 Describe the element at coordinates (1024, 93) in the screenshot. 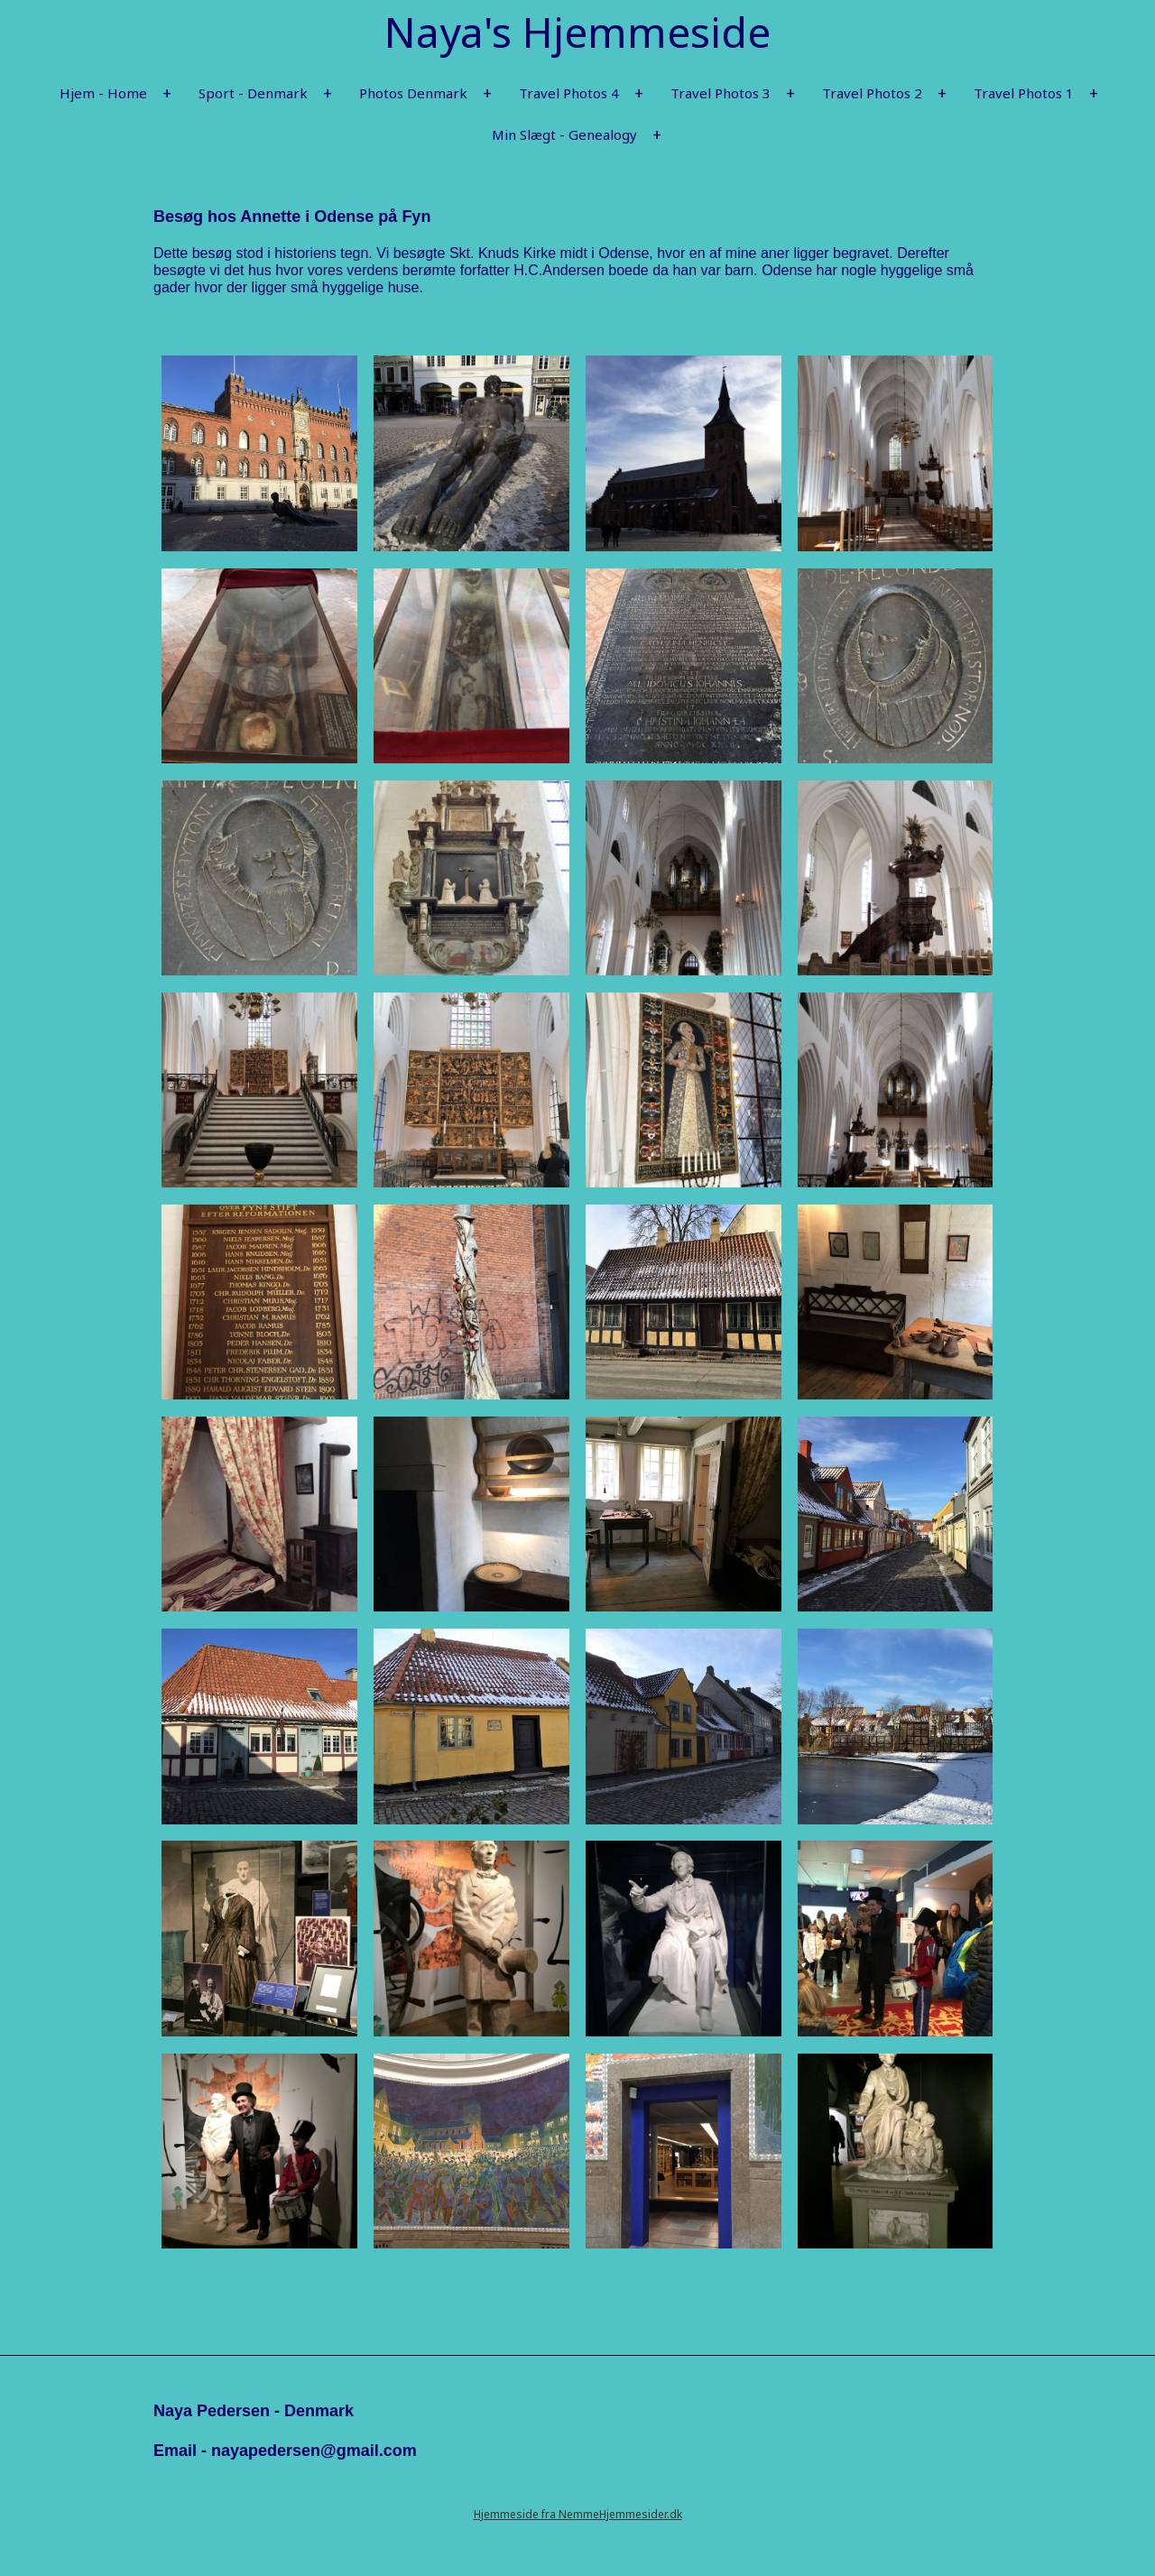

I see `Travel Photos 1` at that location.